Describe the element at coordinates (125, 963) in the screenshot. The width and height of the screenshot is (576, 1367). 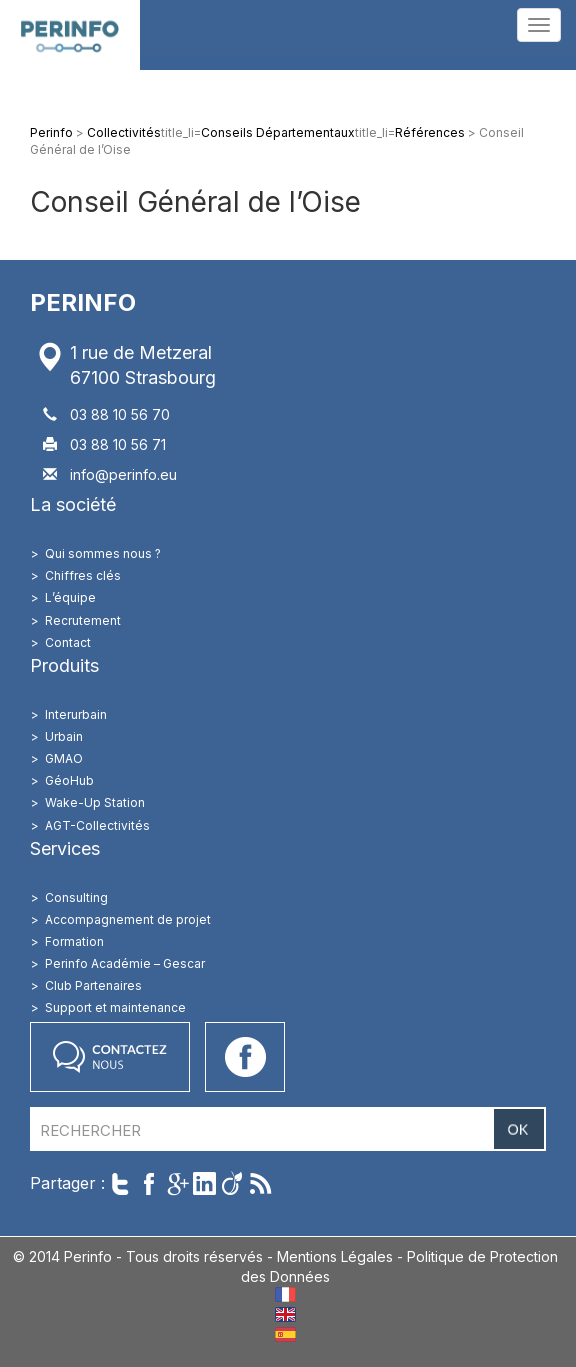
I see `Perinfo Académie – Gescar` at that location.